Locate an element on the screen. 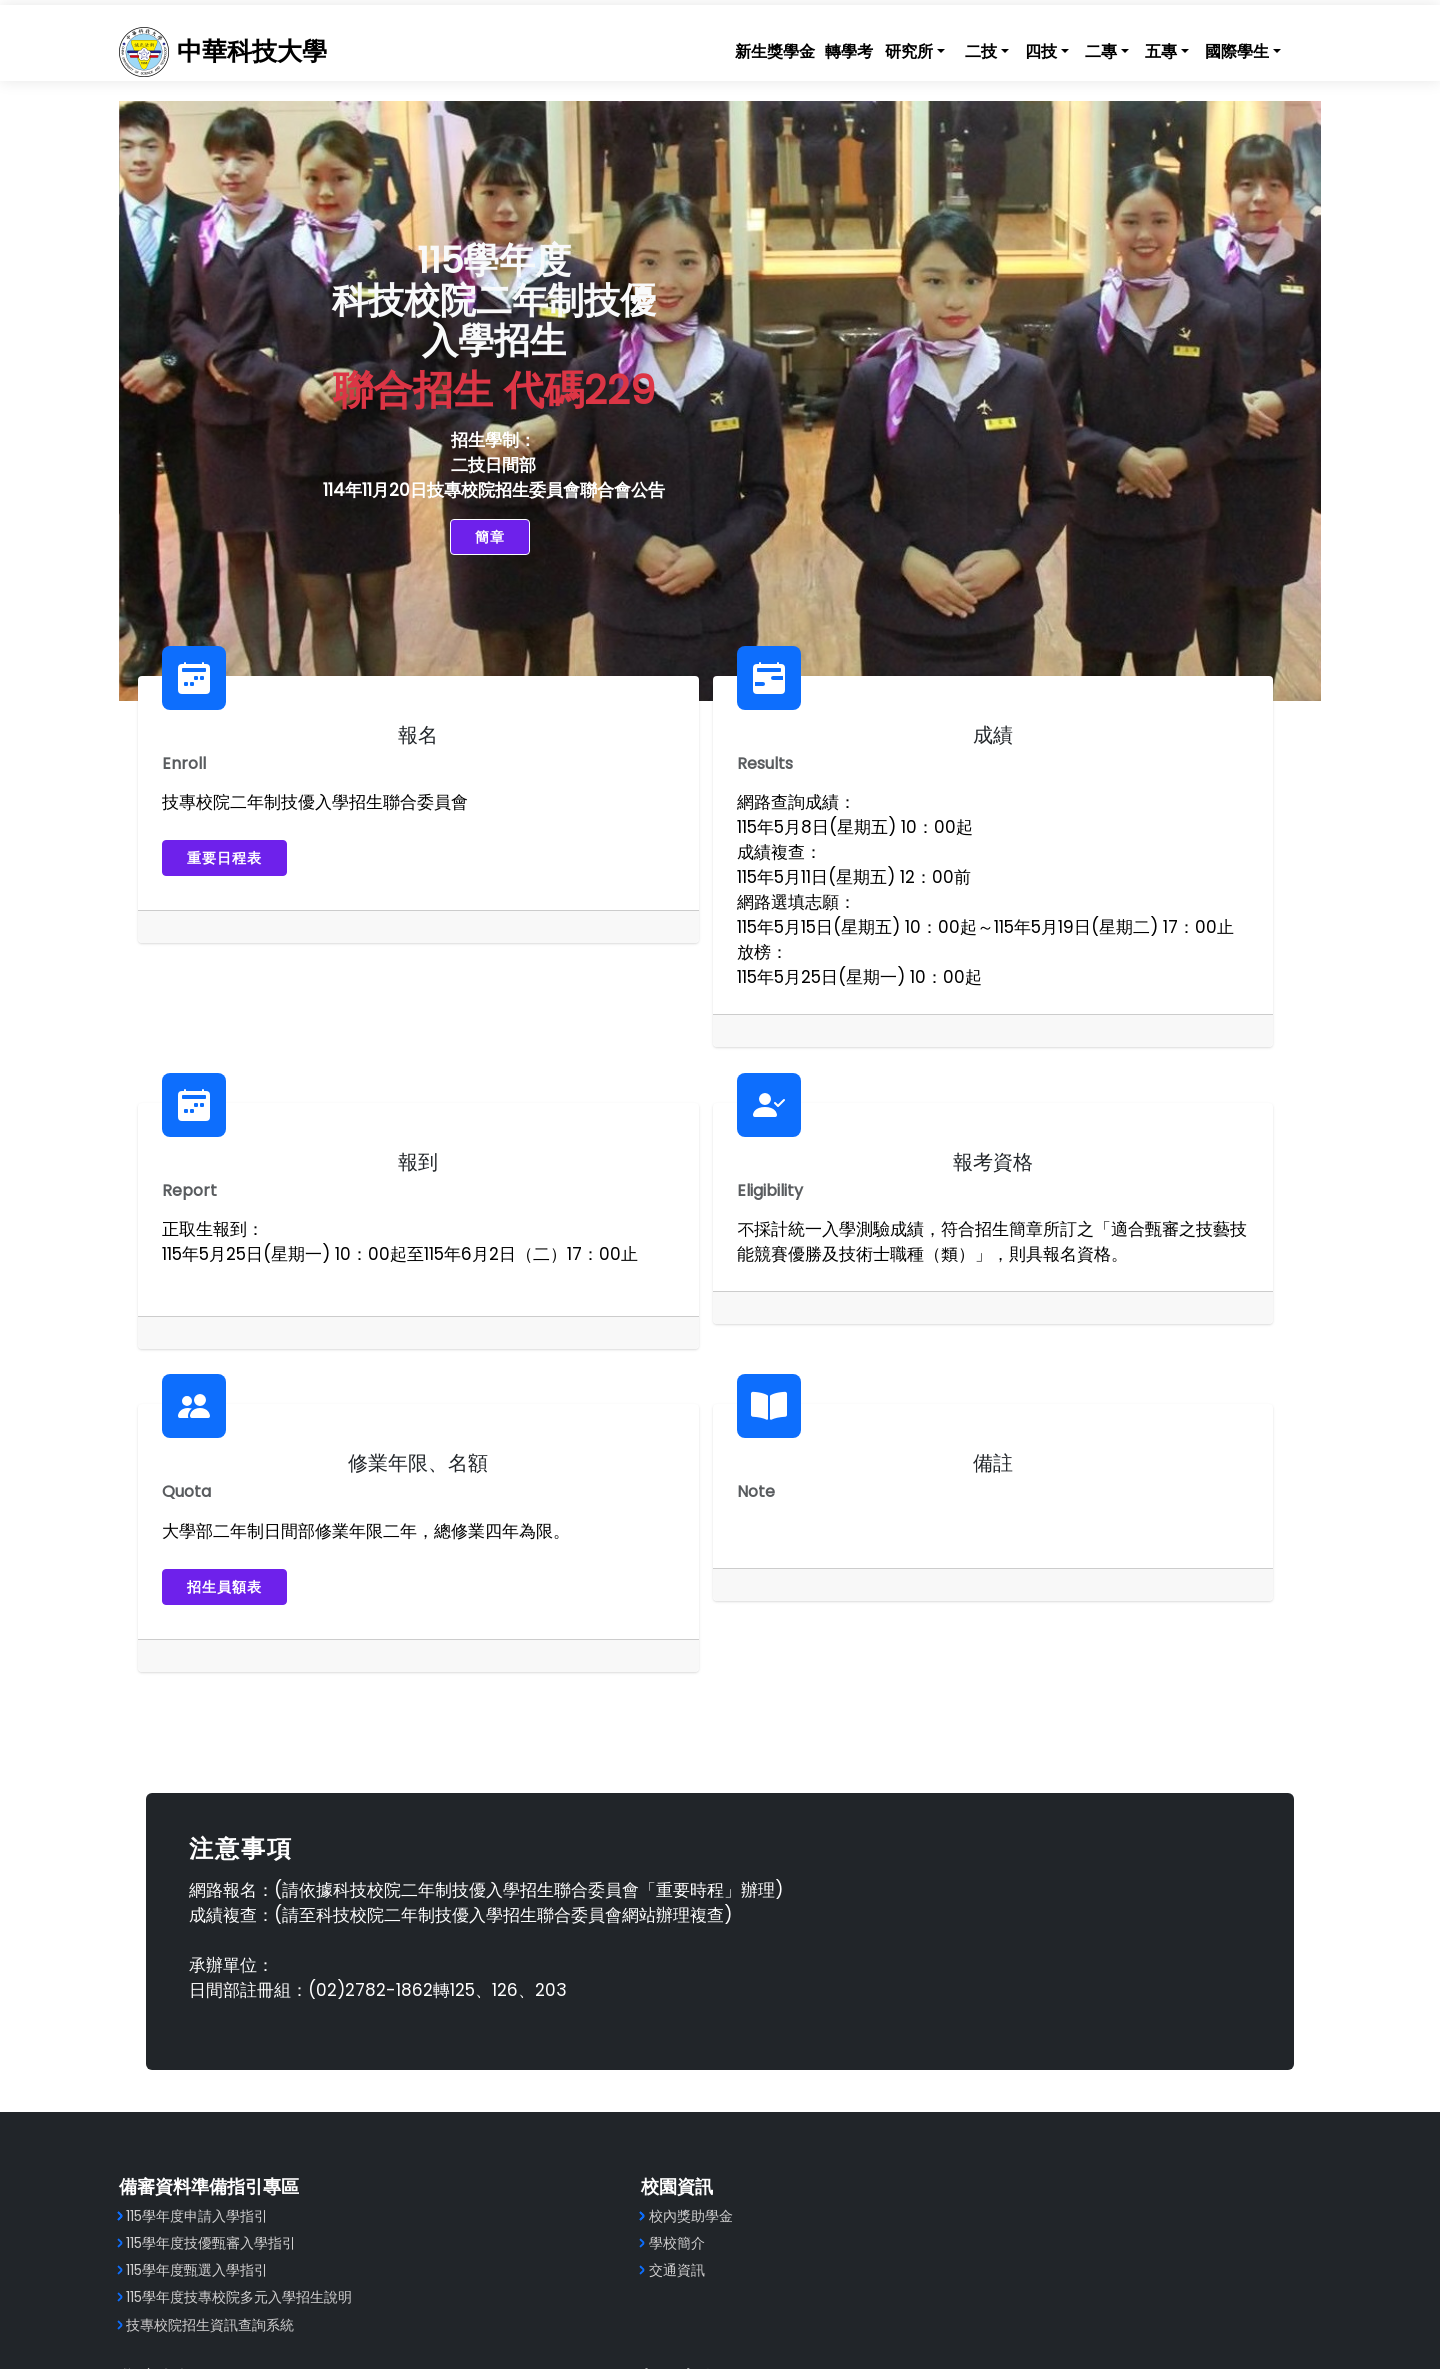 This screenshot has width=1440, height=2369. 技專校院入學測驗中心 is located at coordinates (1108, 2061).